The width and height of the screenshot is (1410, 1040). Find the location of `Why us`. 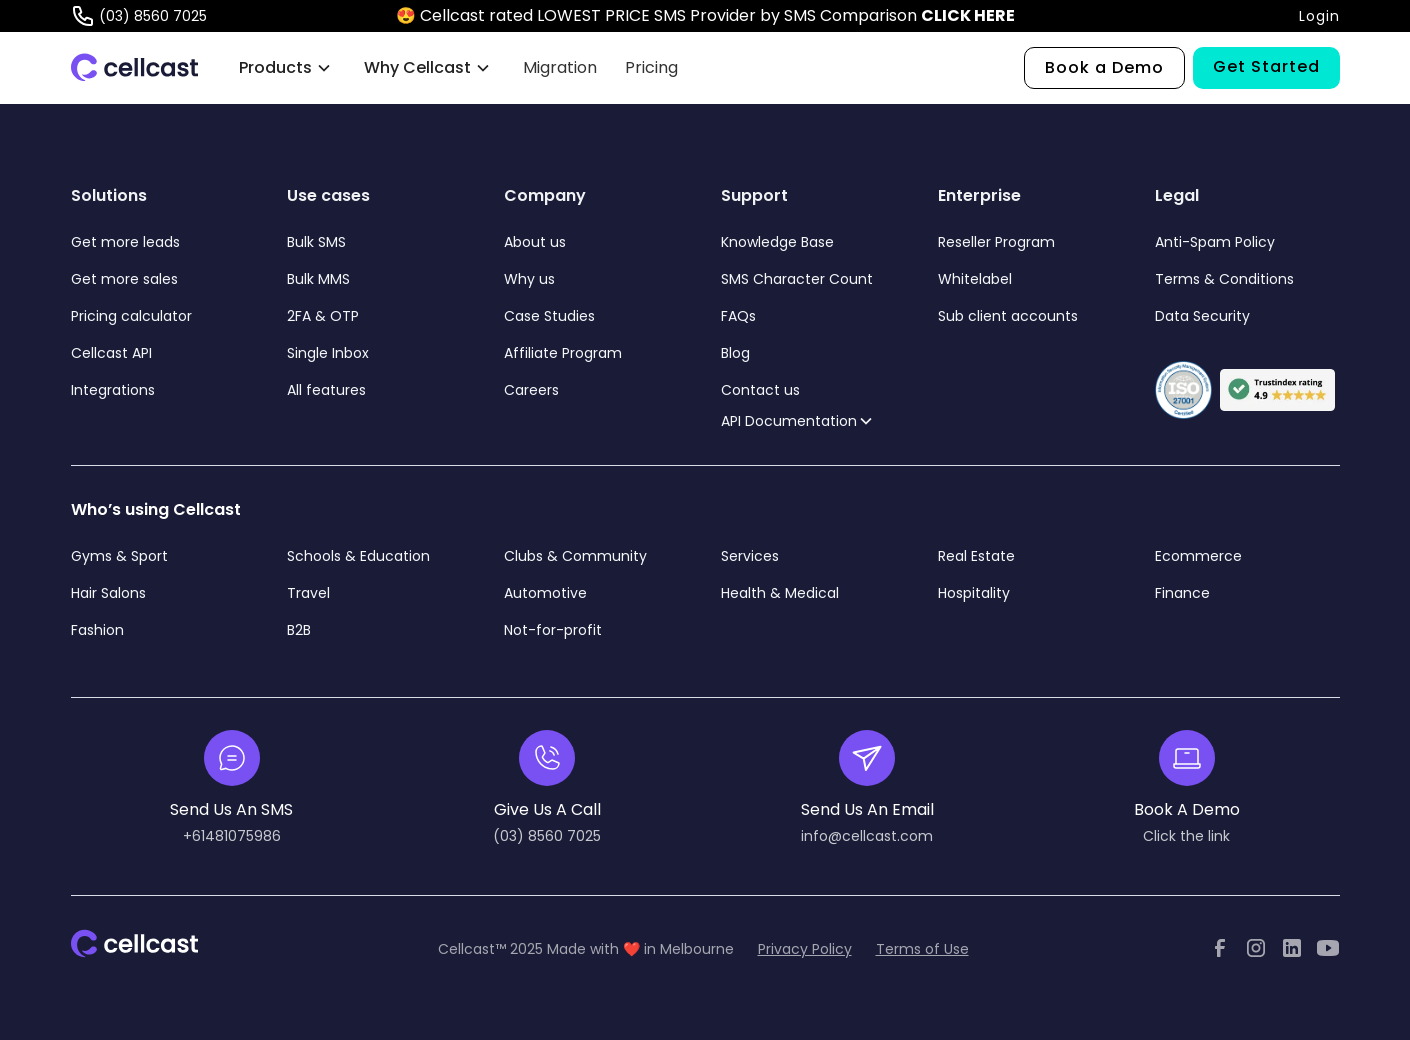

Why us is located at coordinates (529, 279).